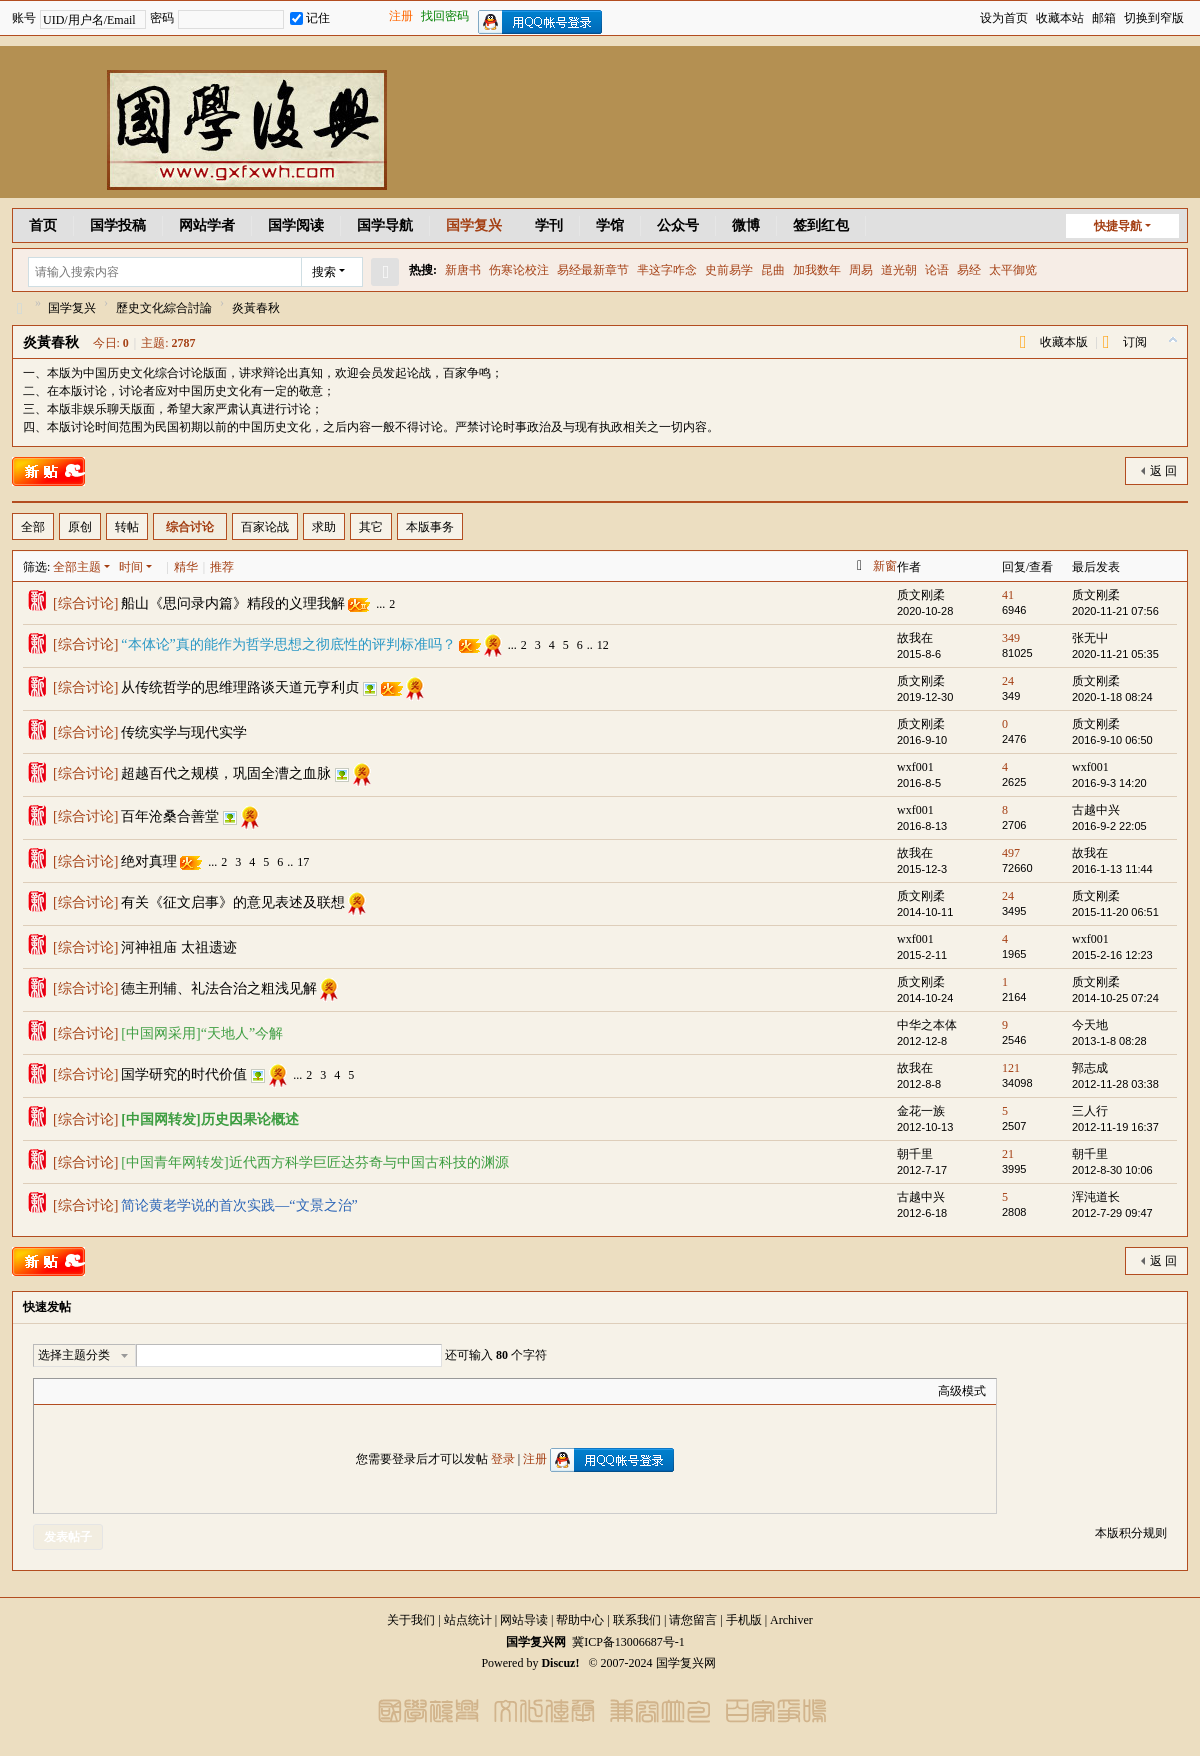 The height and width of the screenshot is (1756, 1200). What do you see at coordinates (463, 270) in the screenshot?
I see `新唐书` at bounding box center [463, 270].